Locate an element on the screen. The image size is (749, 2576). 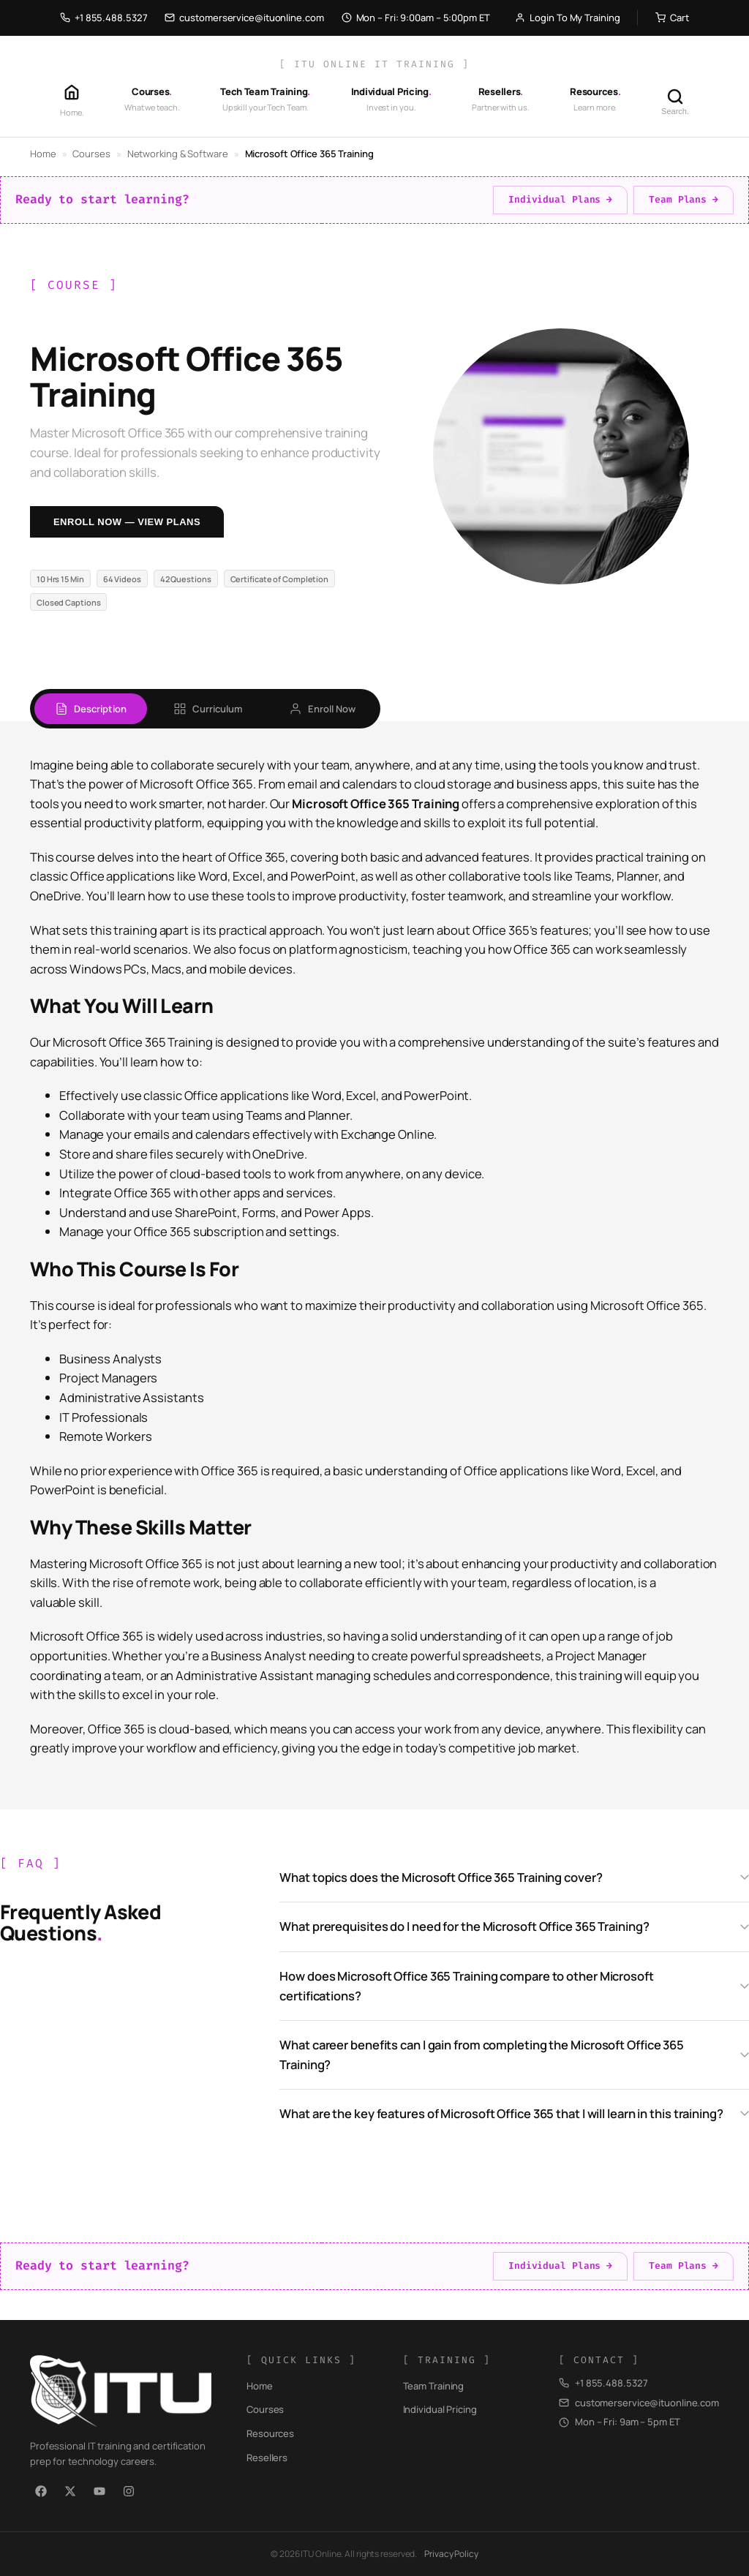
Courses is located at coordinates (91, 153).